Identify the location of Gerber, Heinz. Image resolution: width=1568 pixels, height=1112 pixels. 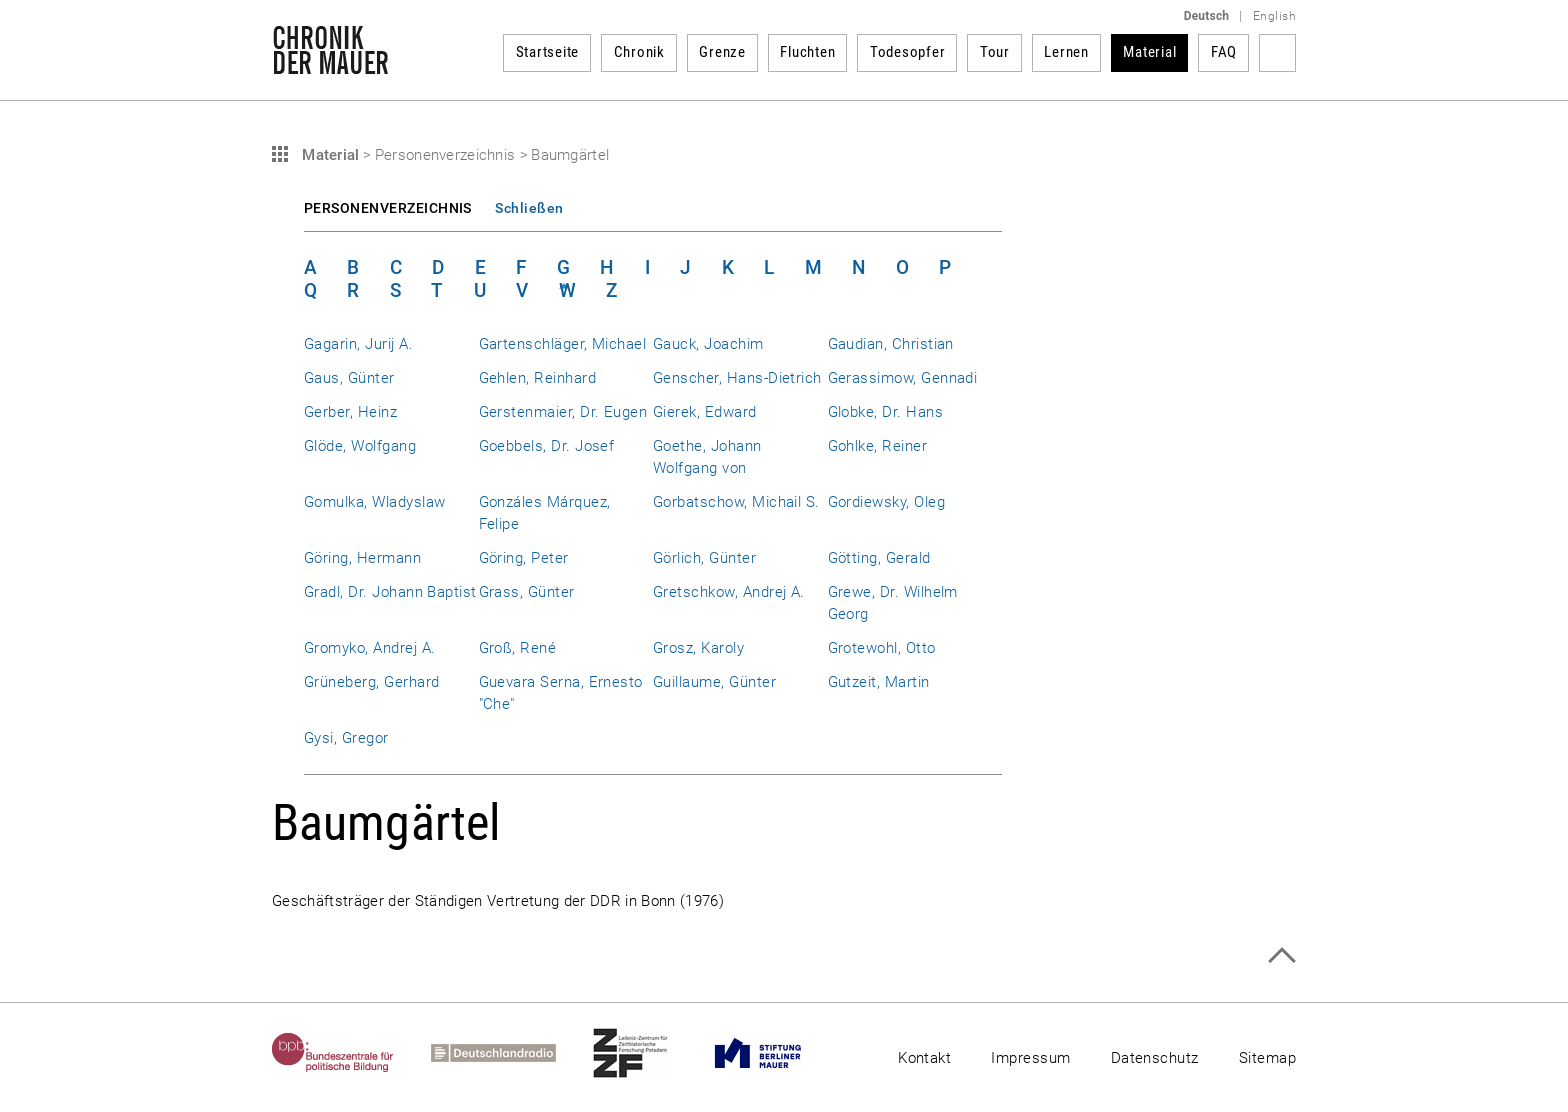
(350, 412).